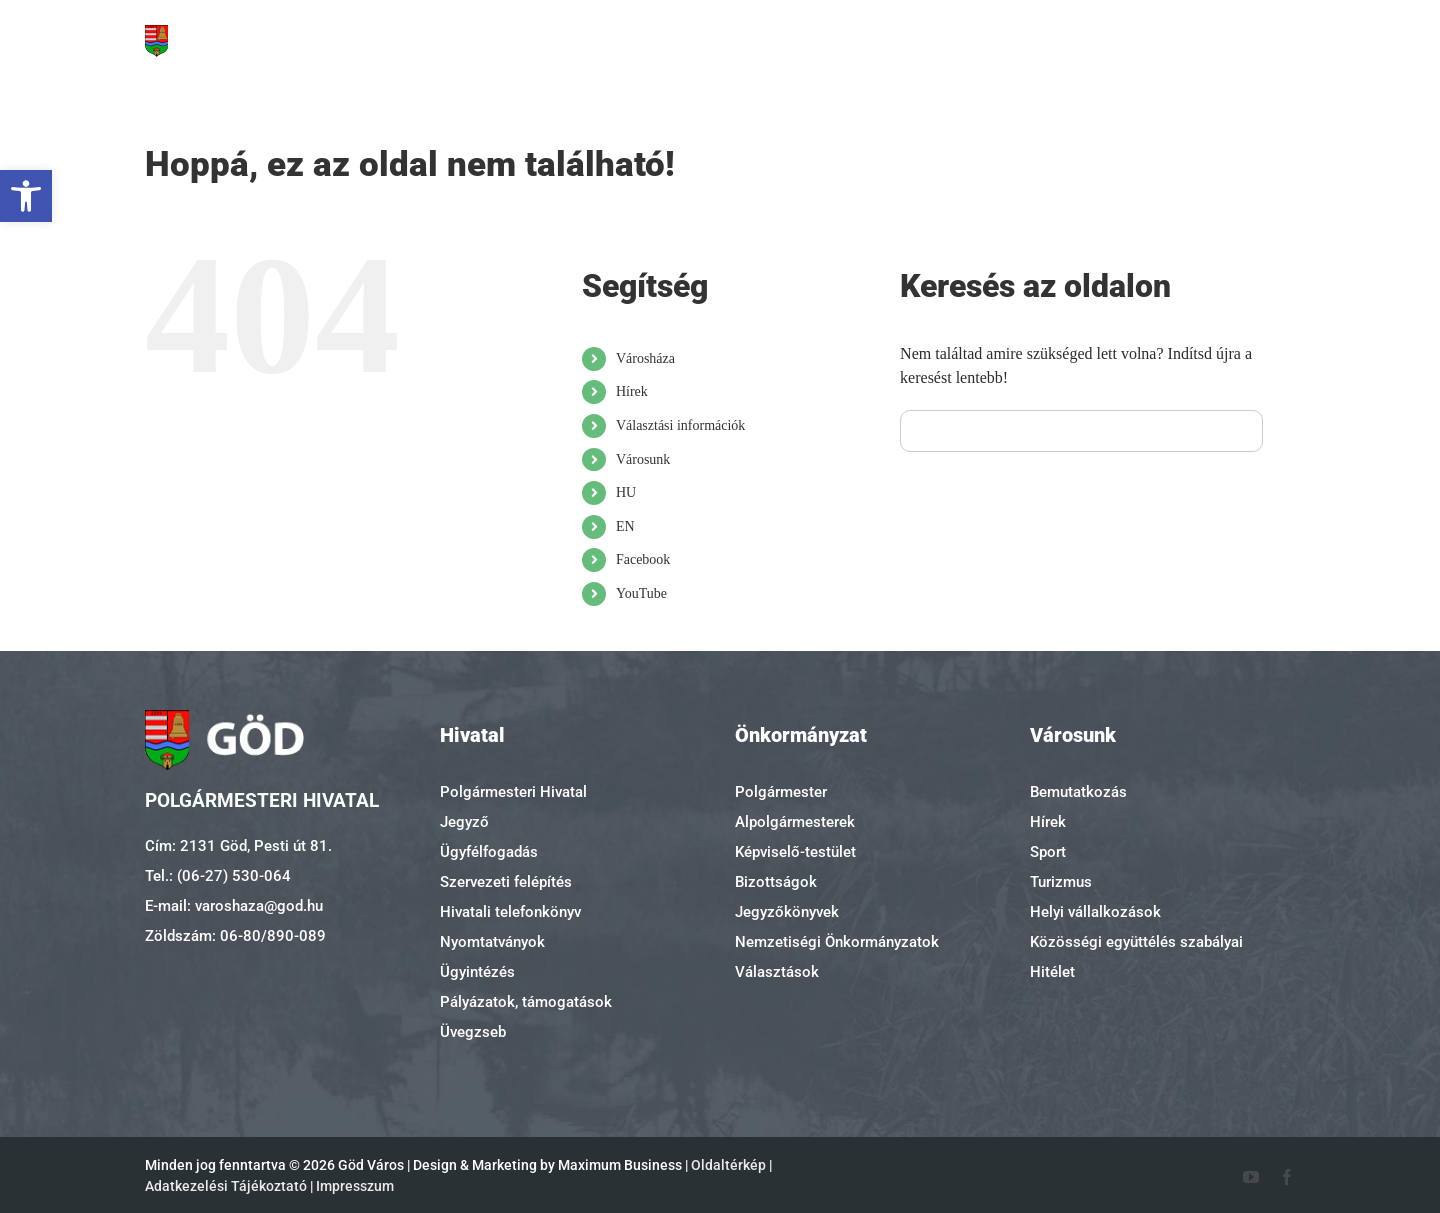 The height and width of the screenshot is (1213, 1440). What do you see at coordinates (776, 882) in the screenshot?
I see `Bizottságok [link]` at bounding box center [776, 882].